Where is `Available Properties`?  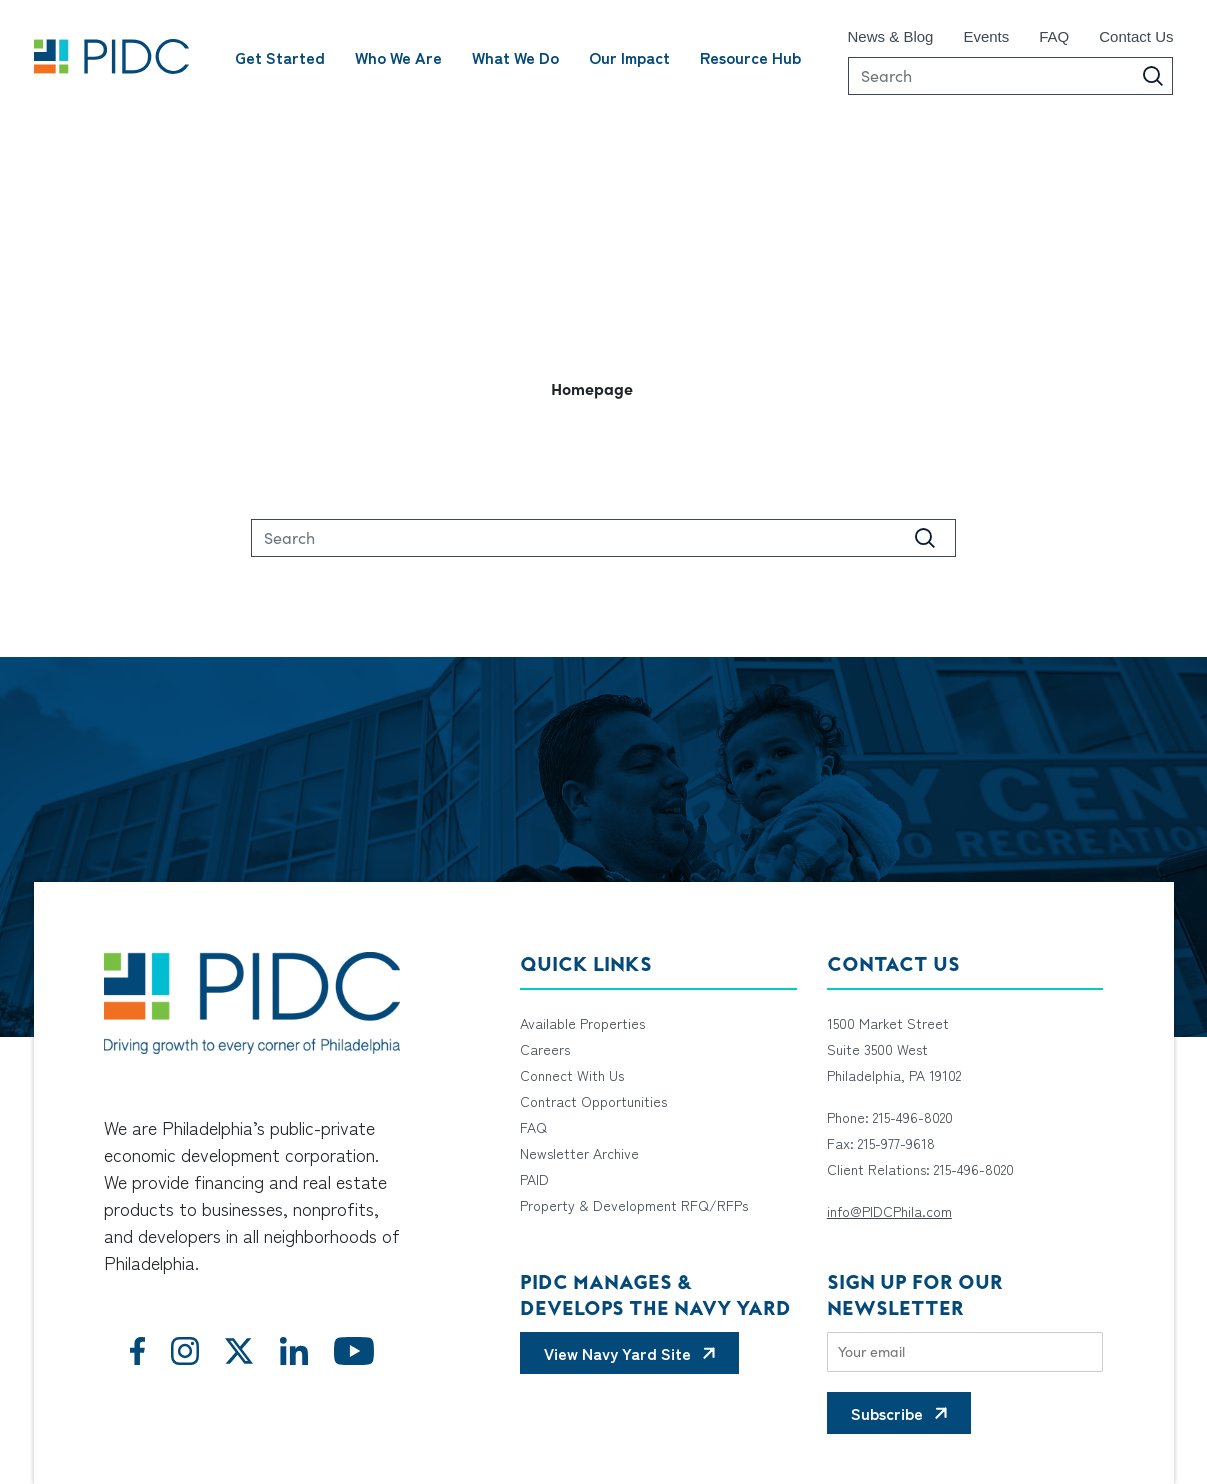 Available Properties is located at coordinates (582, 1023).